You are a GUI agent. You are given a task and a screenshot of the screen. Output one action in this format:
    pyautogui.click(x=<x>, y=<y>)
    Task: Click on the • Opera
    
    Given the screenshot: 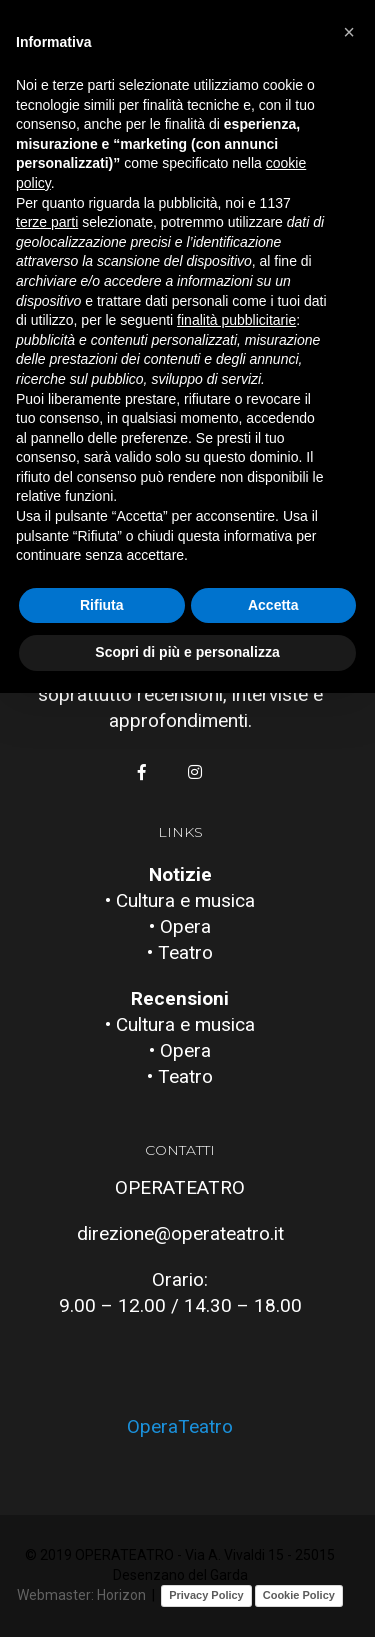 What is the action you would take?
    pyautogui.click(x=180, y=926)
    